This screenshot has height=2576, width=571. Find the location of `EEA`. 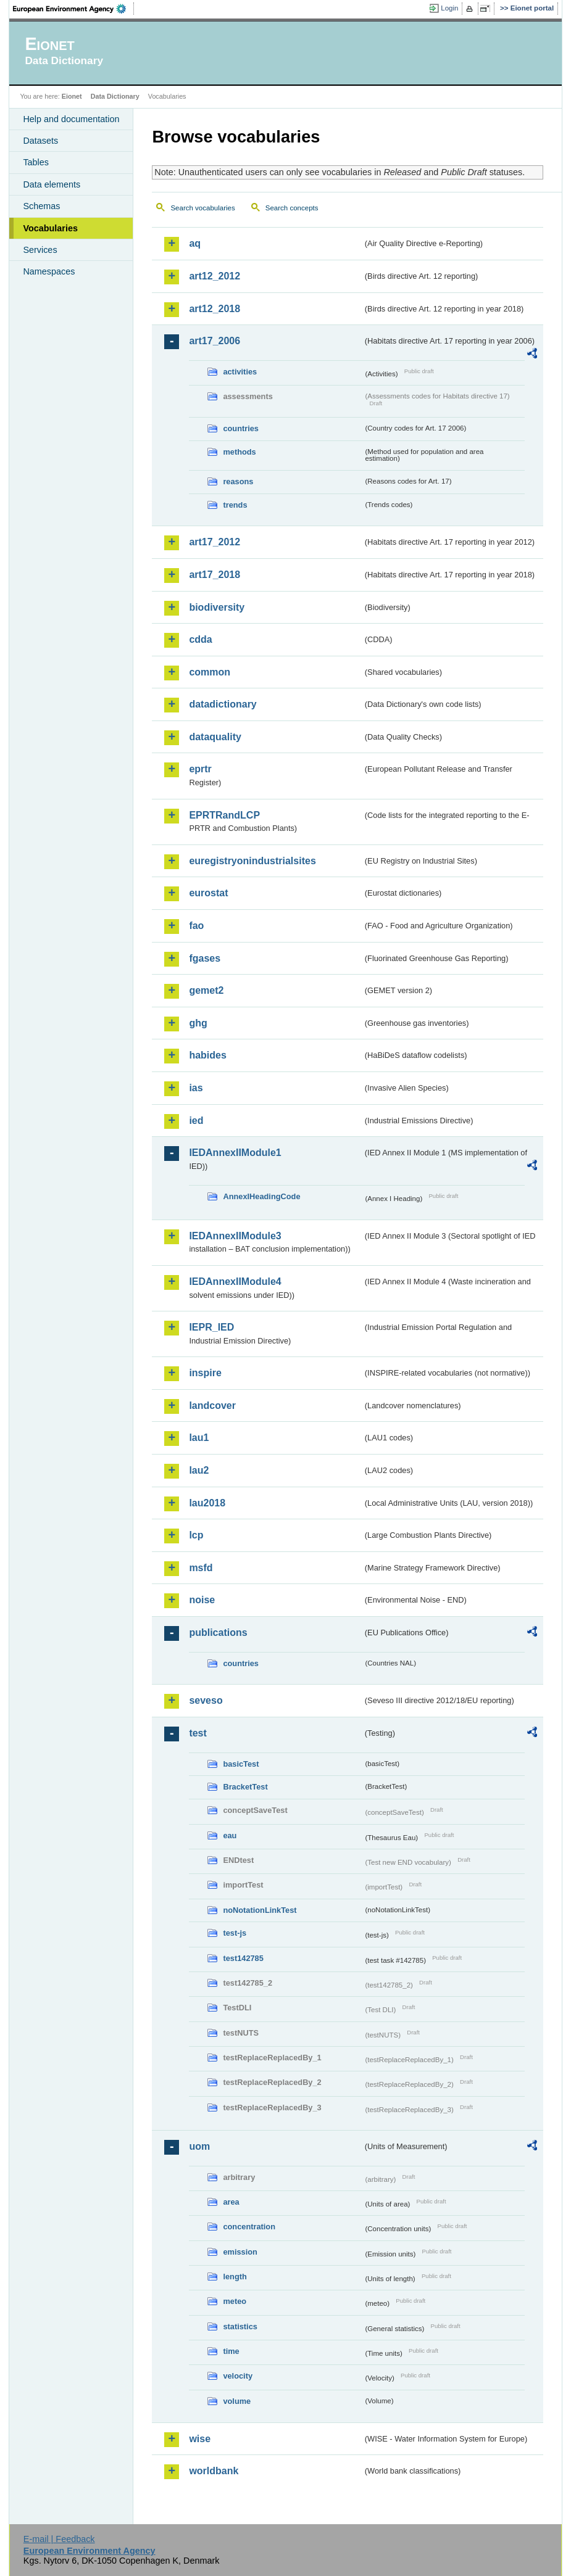

EEA is located at coordinates (73, 8).